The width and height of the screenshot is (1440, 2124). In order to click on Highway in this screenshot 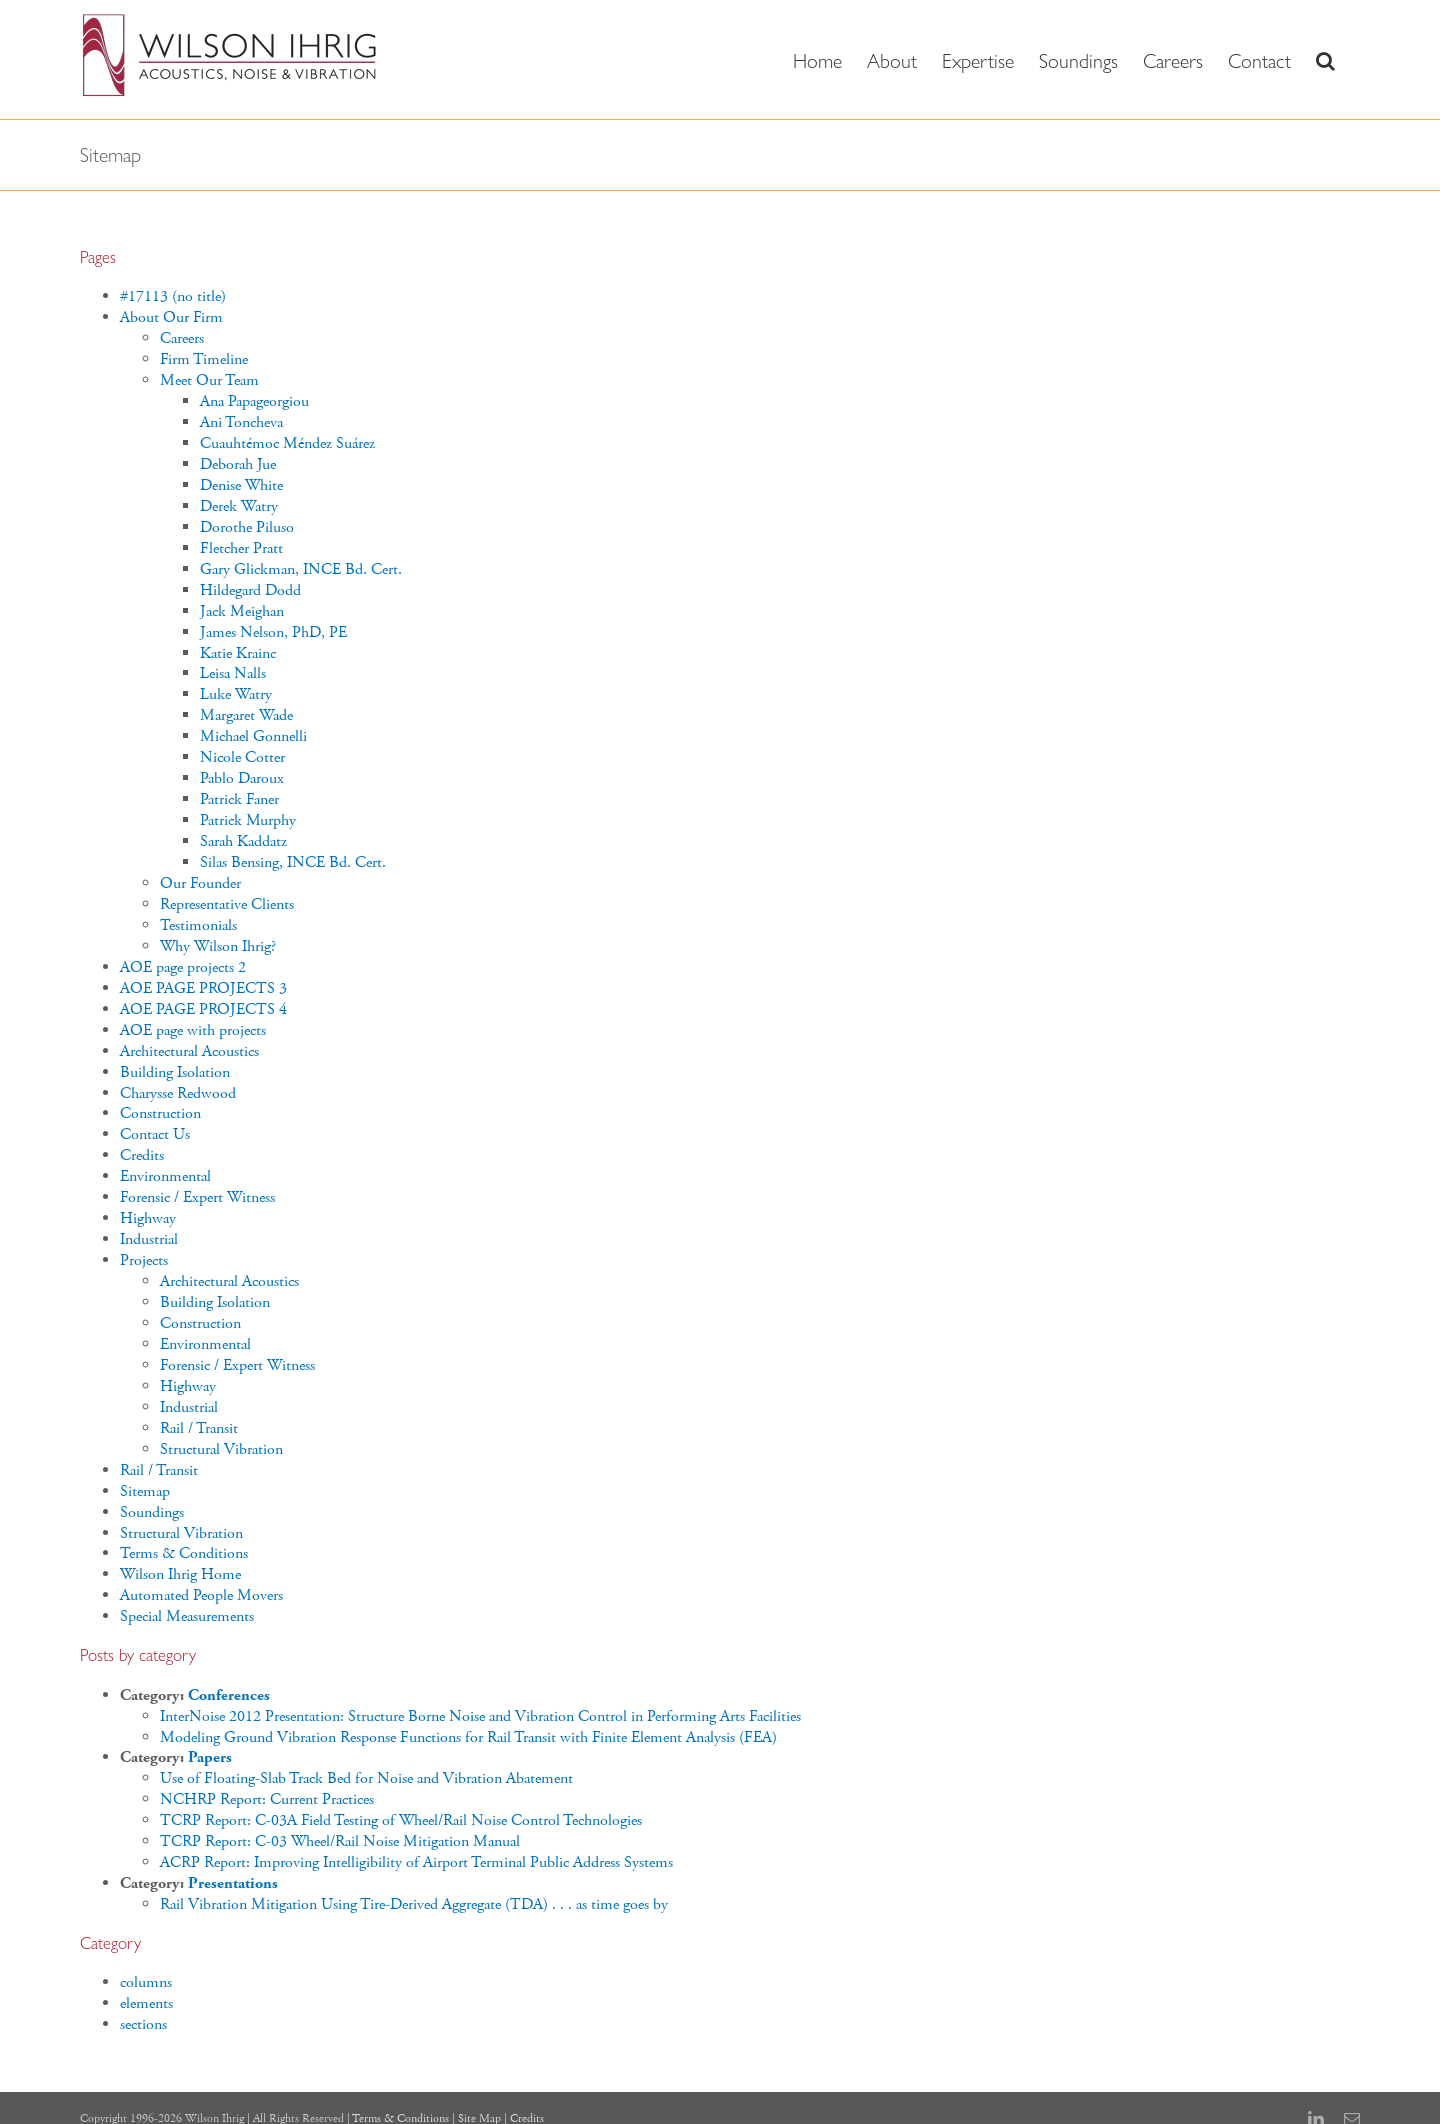, I will do `click(148, 1218)`.